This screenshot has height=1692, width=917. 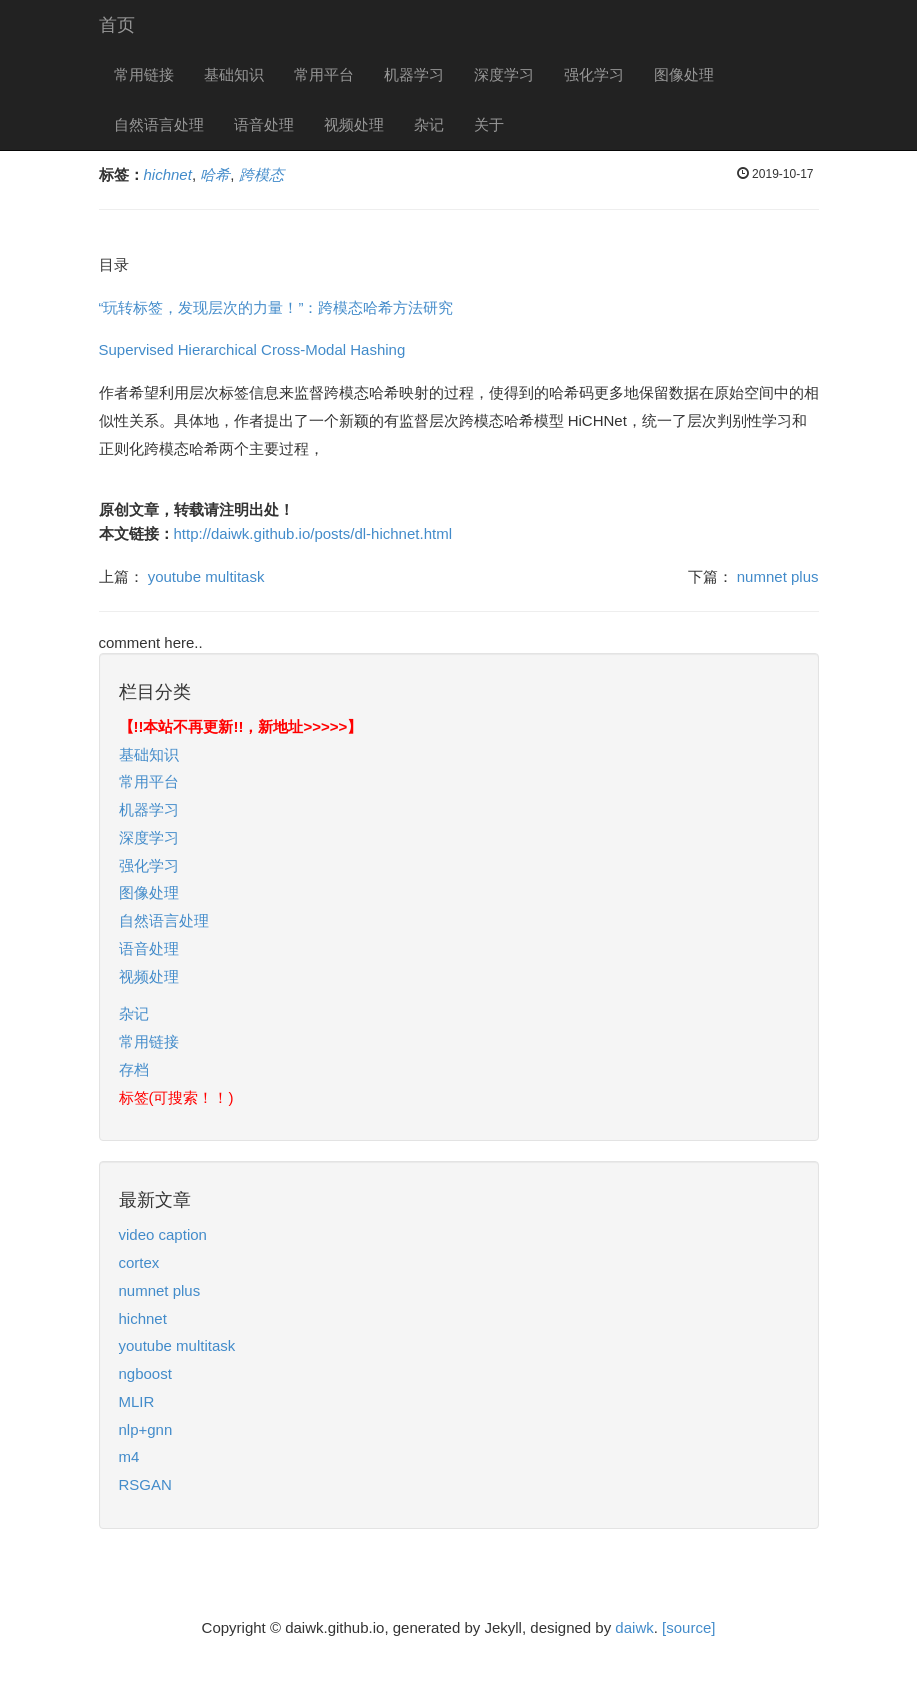 What do you see at coordinates (264, 124) in the screenshot?
I see `语音处理` at bounding box center [264, 124].